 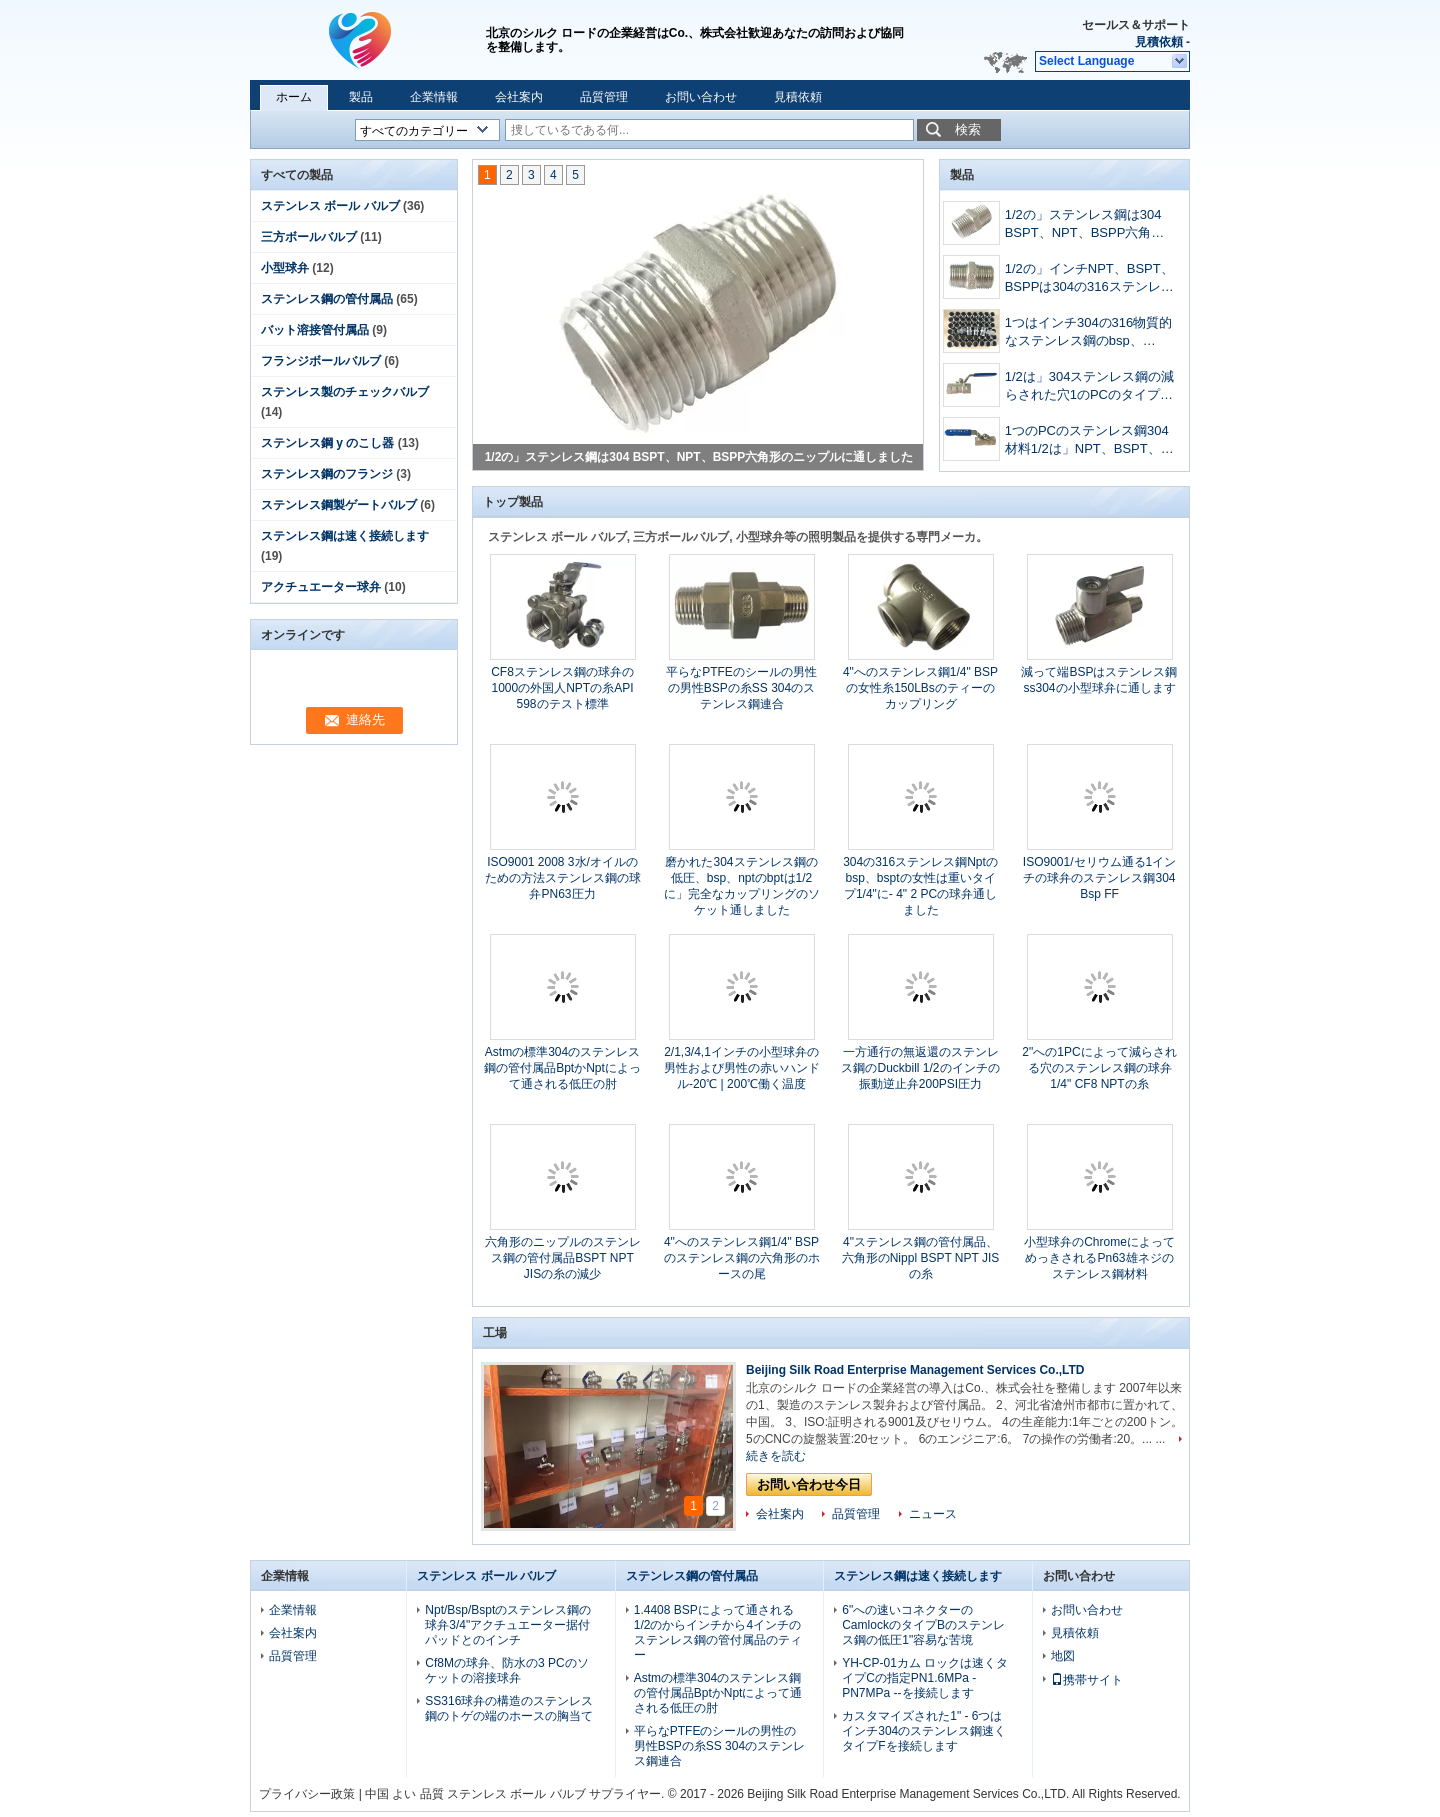 What do you see at coordinates (1099, 1068) in the screenshot?
I see `2"への1PCによって減らされる穴のステンレス鋼の球弁1/4" CF8 NPTの糸` at bounding box center [1099, 1068].